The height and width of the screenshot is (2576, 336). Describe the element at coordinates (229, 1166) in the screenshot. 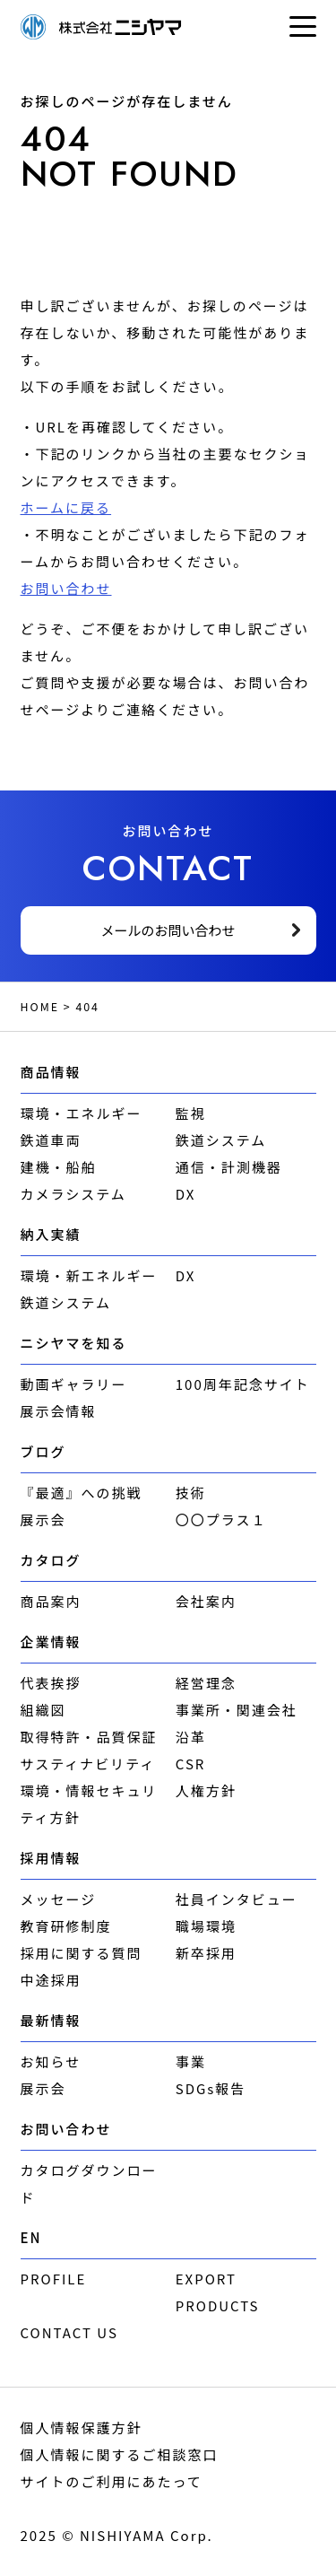

I see `通信・計測機器` at that location.